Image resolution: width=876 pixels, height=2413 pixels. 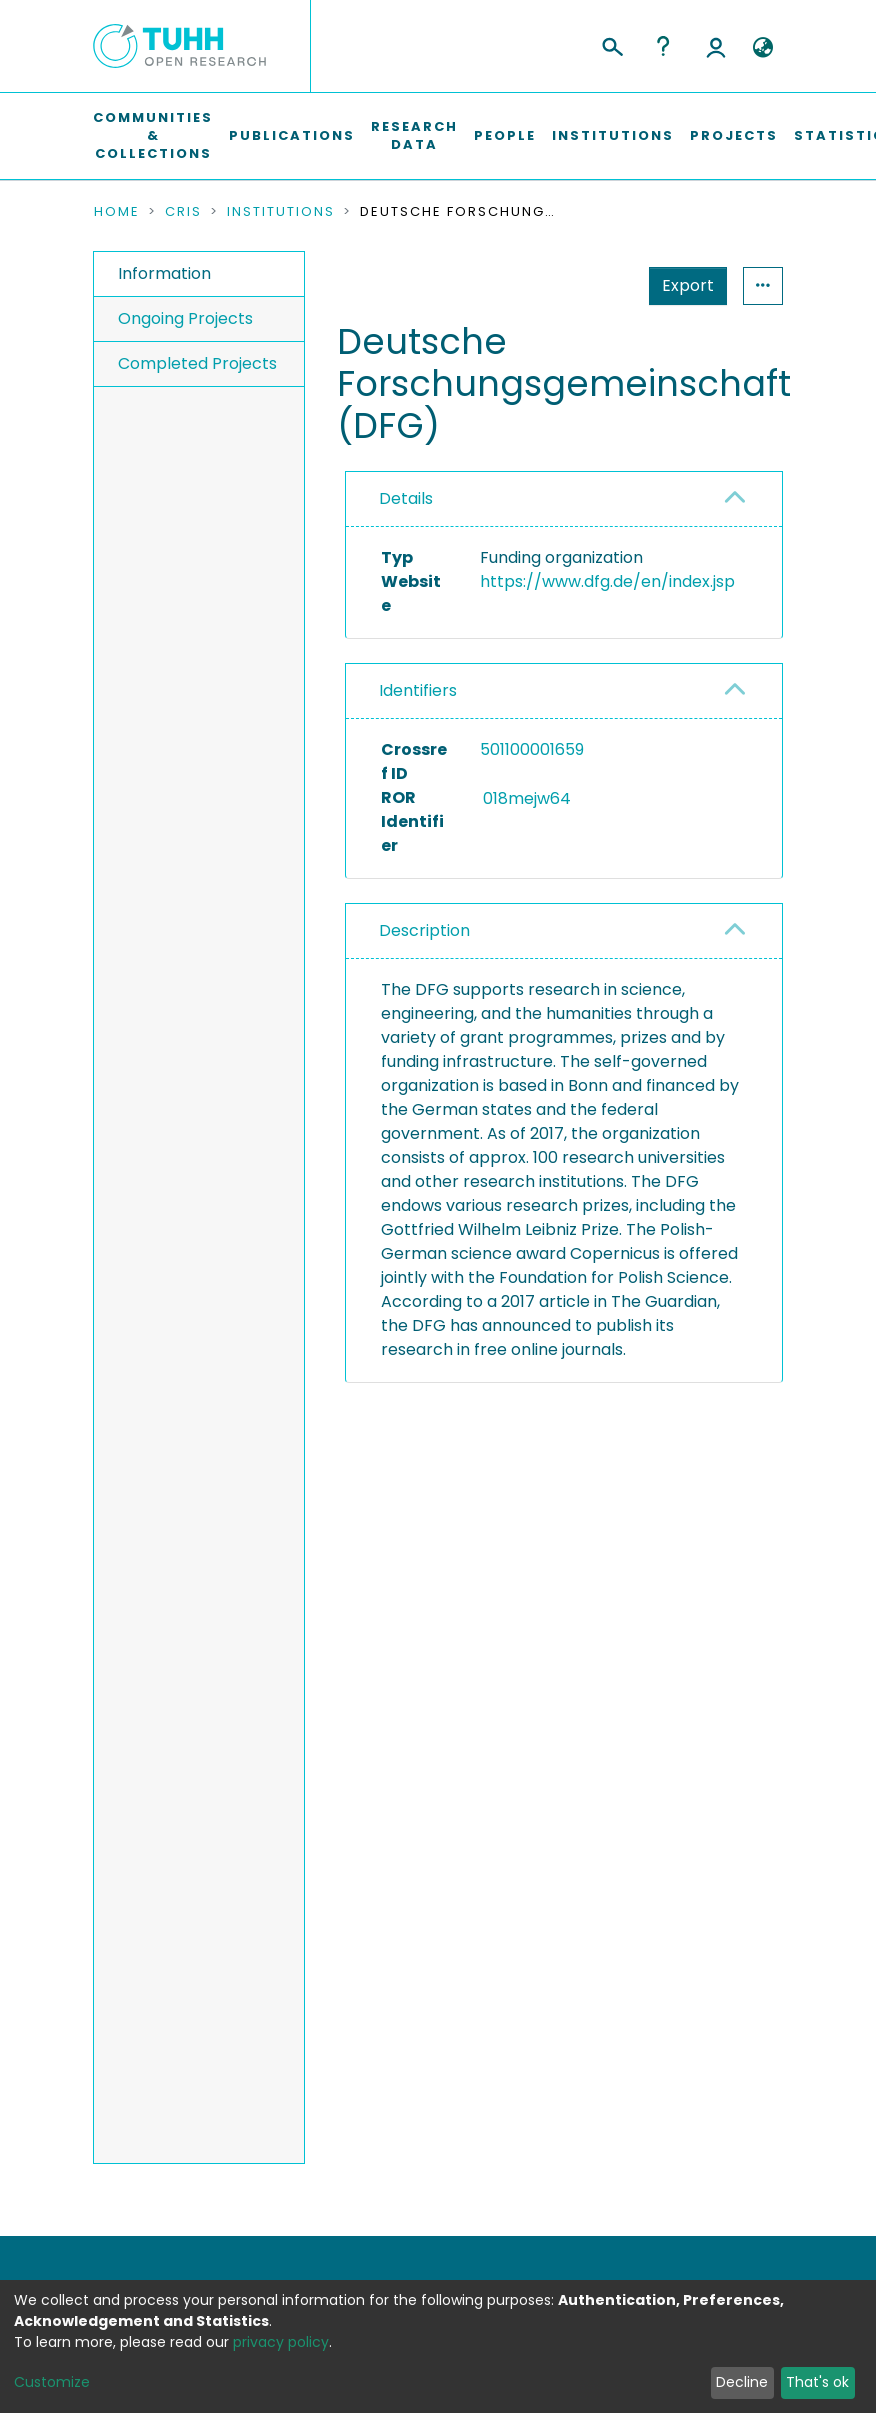 What do you see at coordinates (52, 2382) in the screenshot?
I see `Customize` at bounding box center [52, 2382].